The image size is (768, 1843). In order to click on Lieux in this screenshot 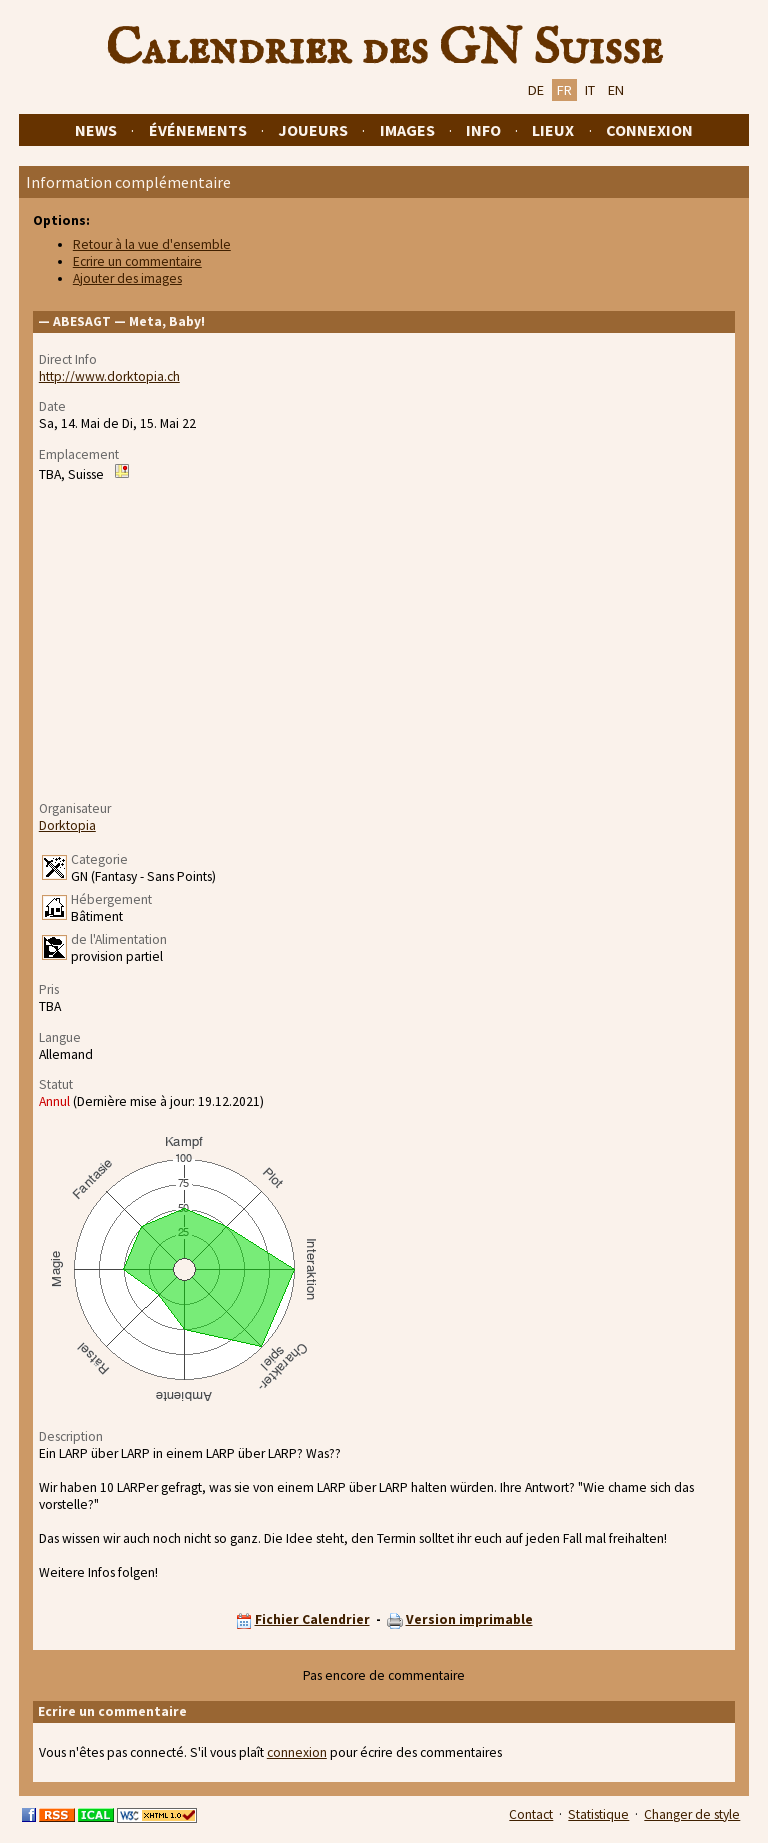, I will do `click(553, 130)`.